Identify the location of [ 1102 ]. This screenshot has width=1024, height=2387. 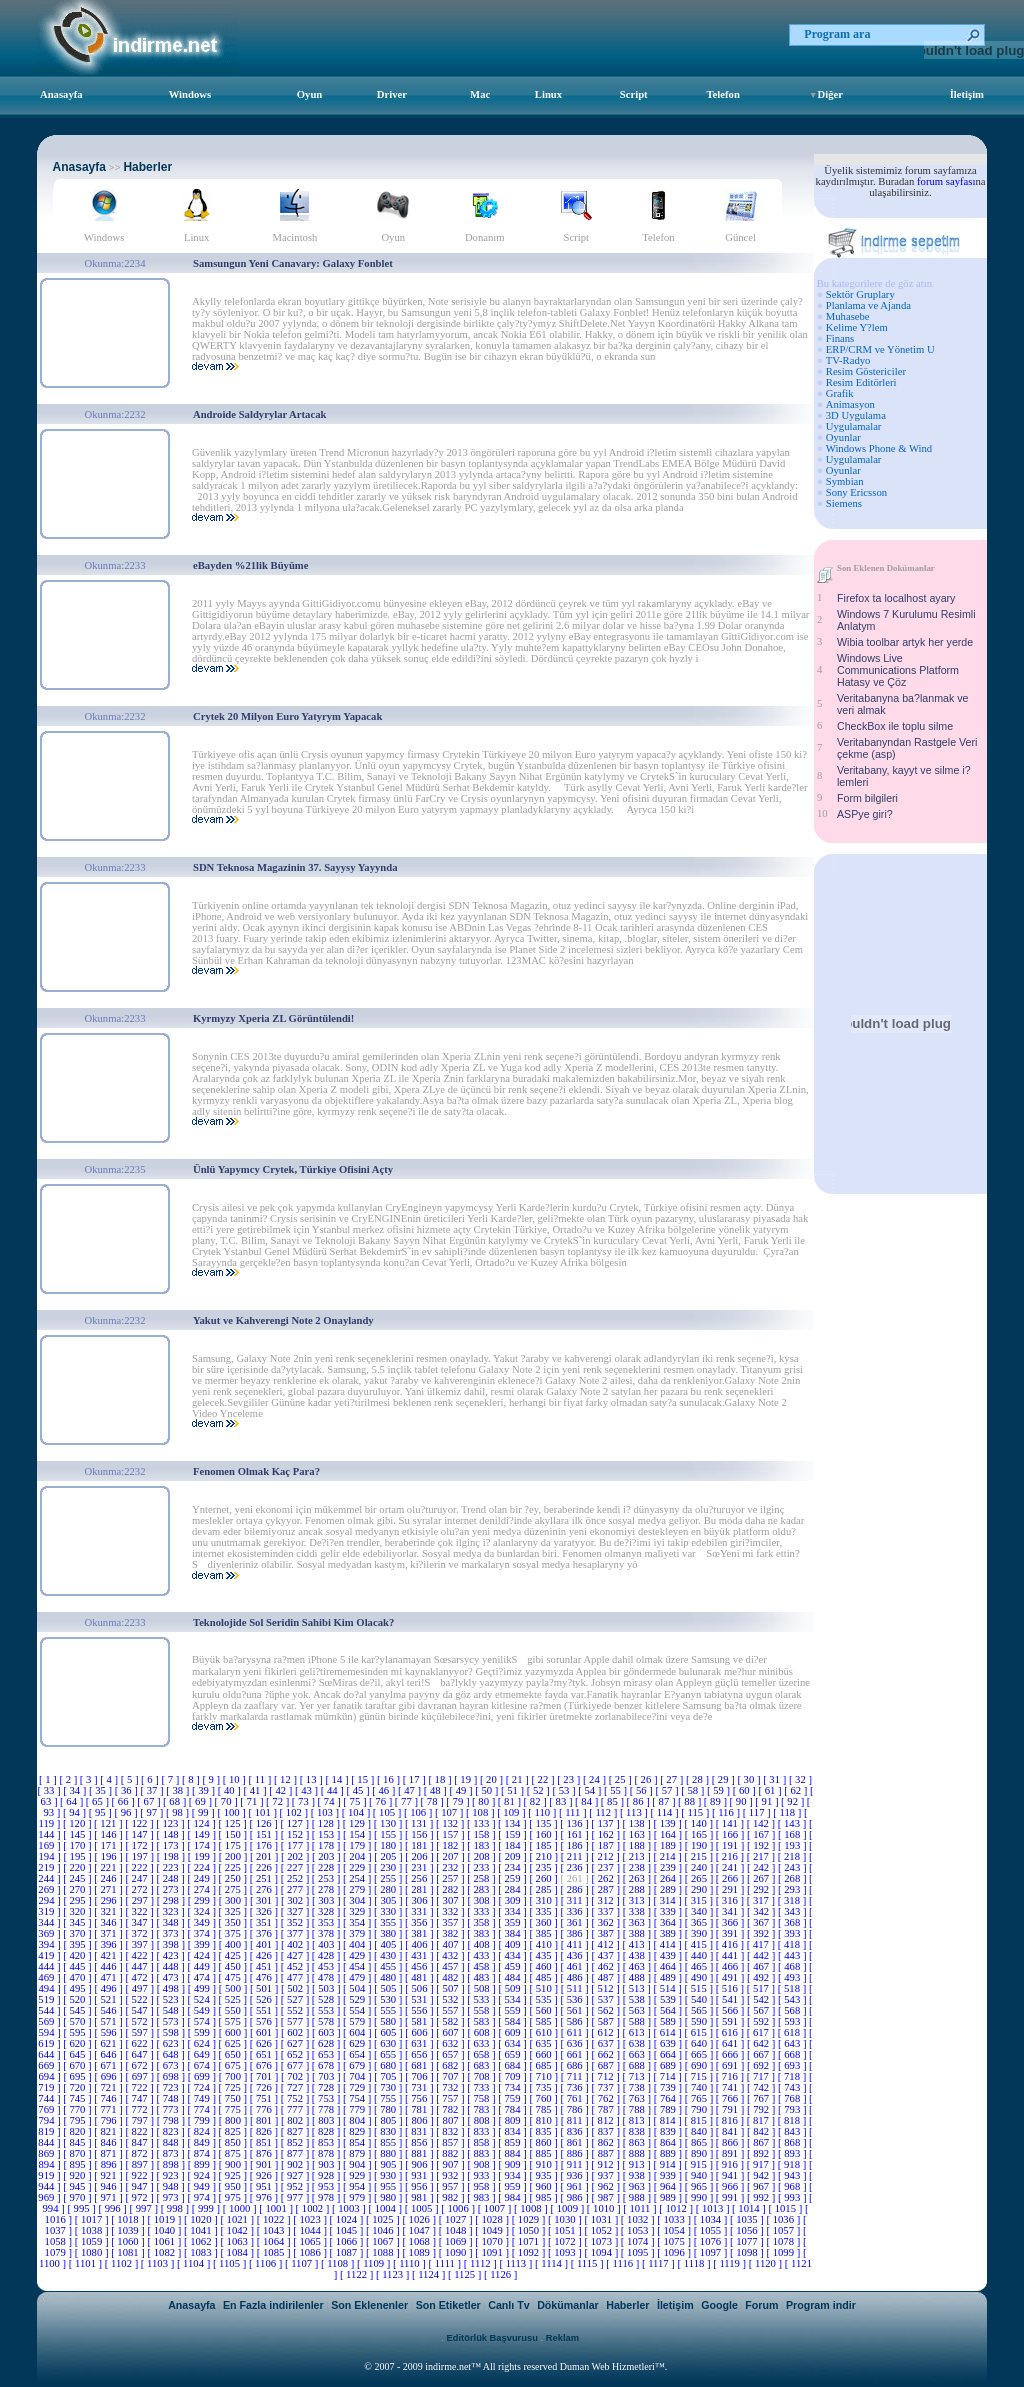
(123, 2263).